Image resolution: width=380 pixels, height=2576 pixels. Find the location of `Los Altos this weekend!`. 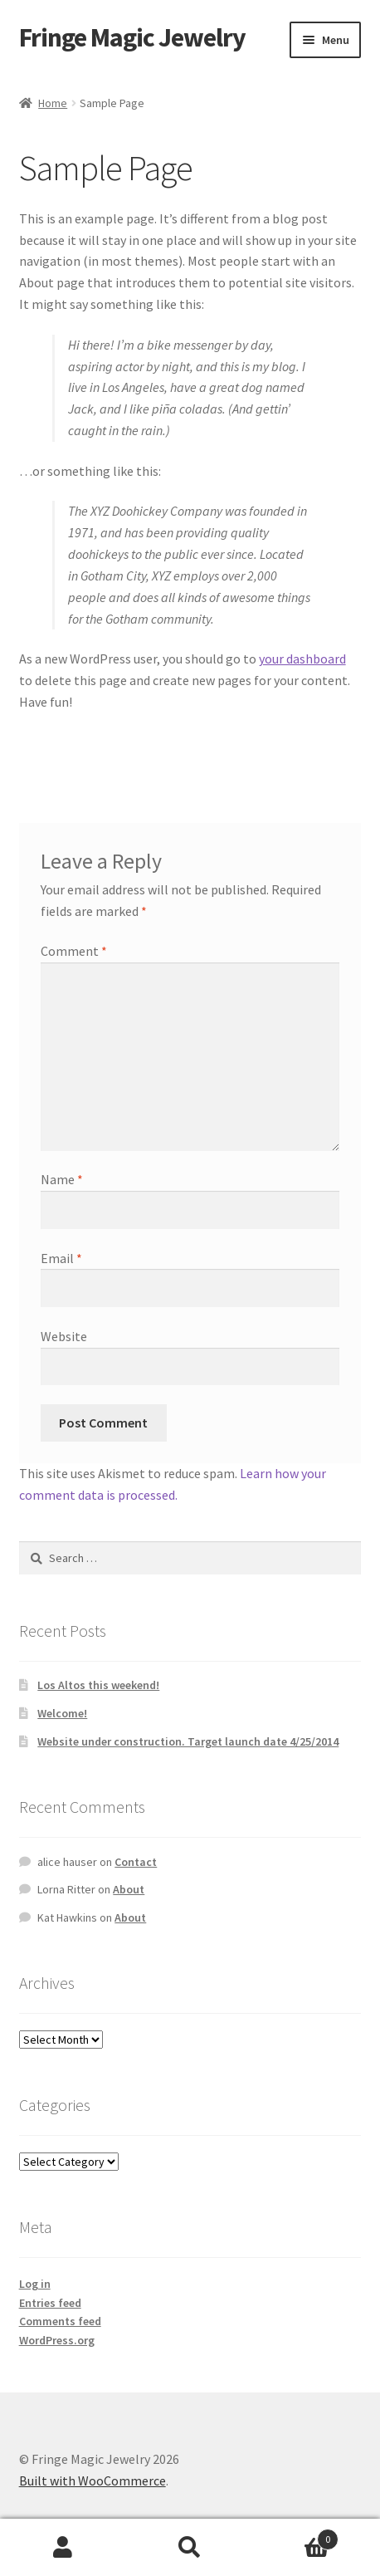

Los Altos this weekend! is located at coordinates (98, 1684).